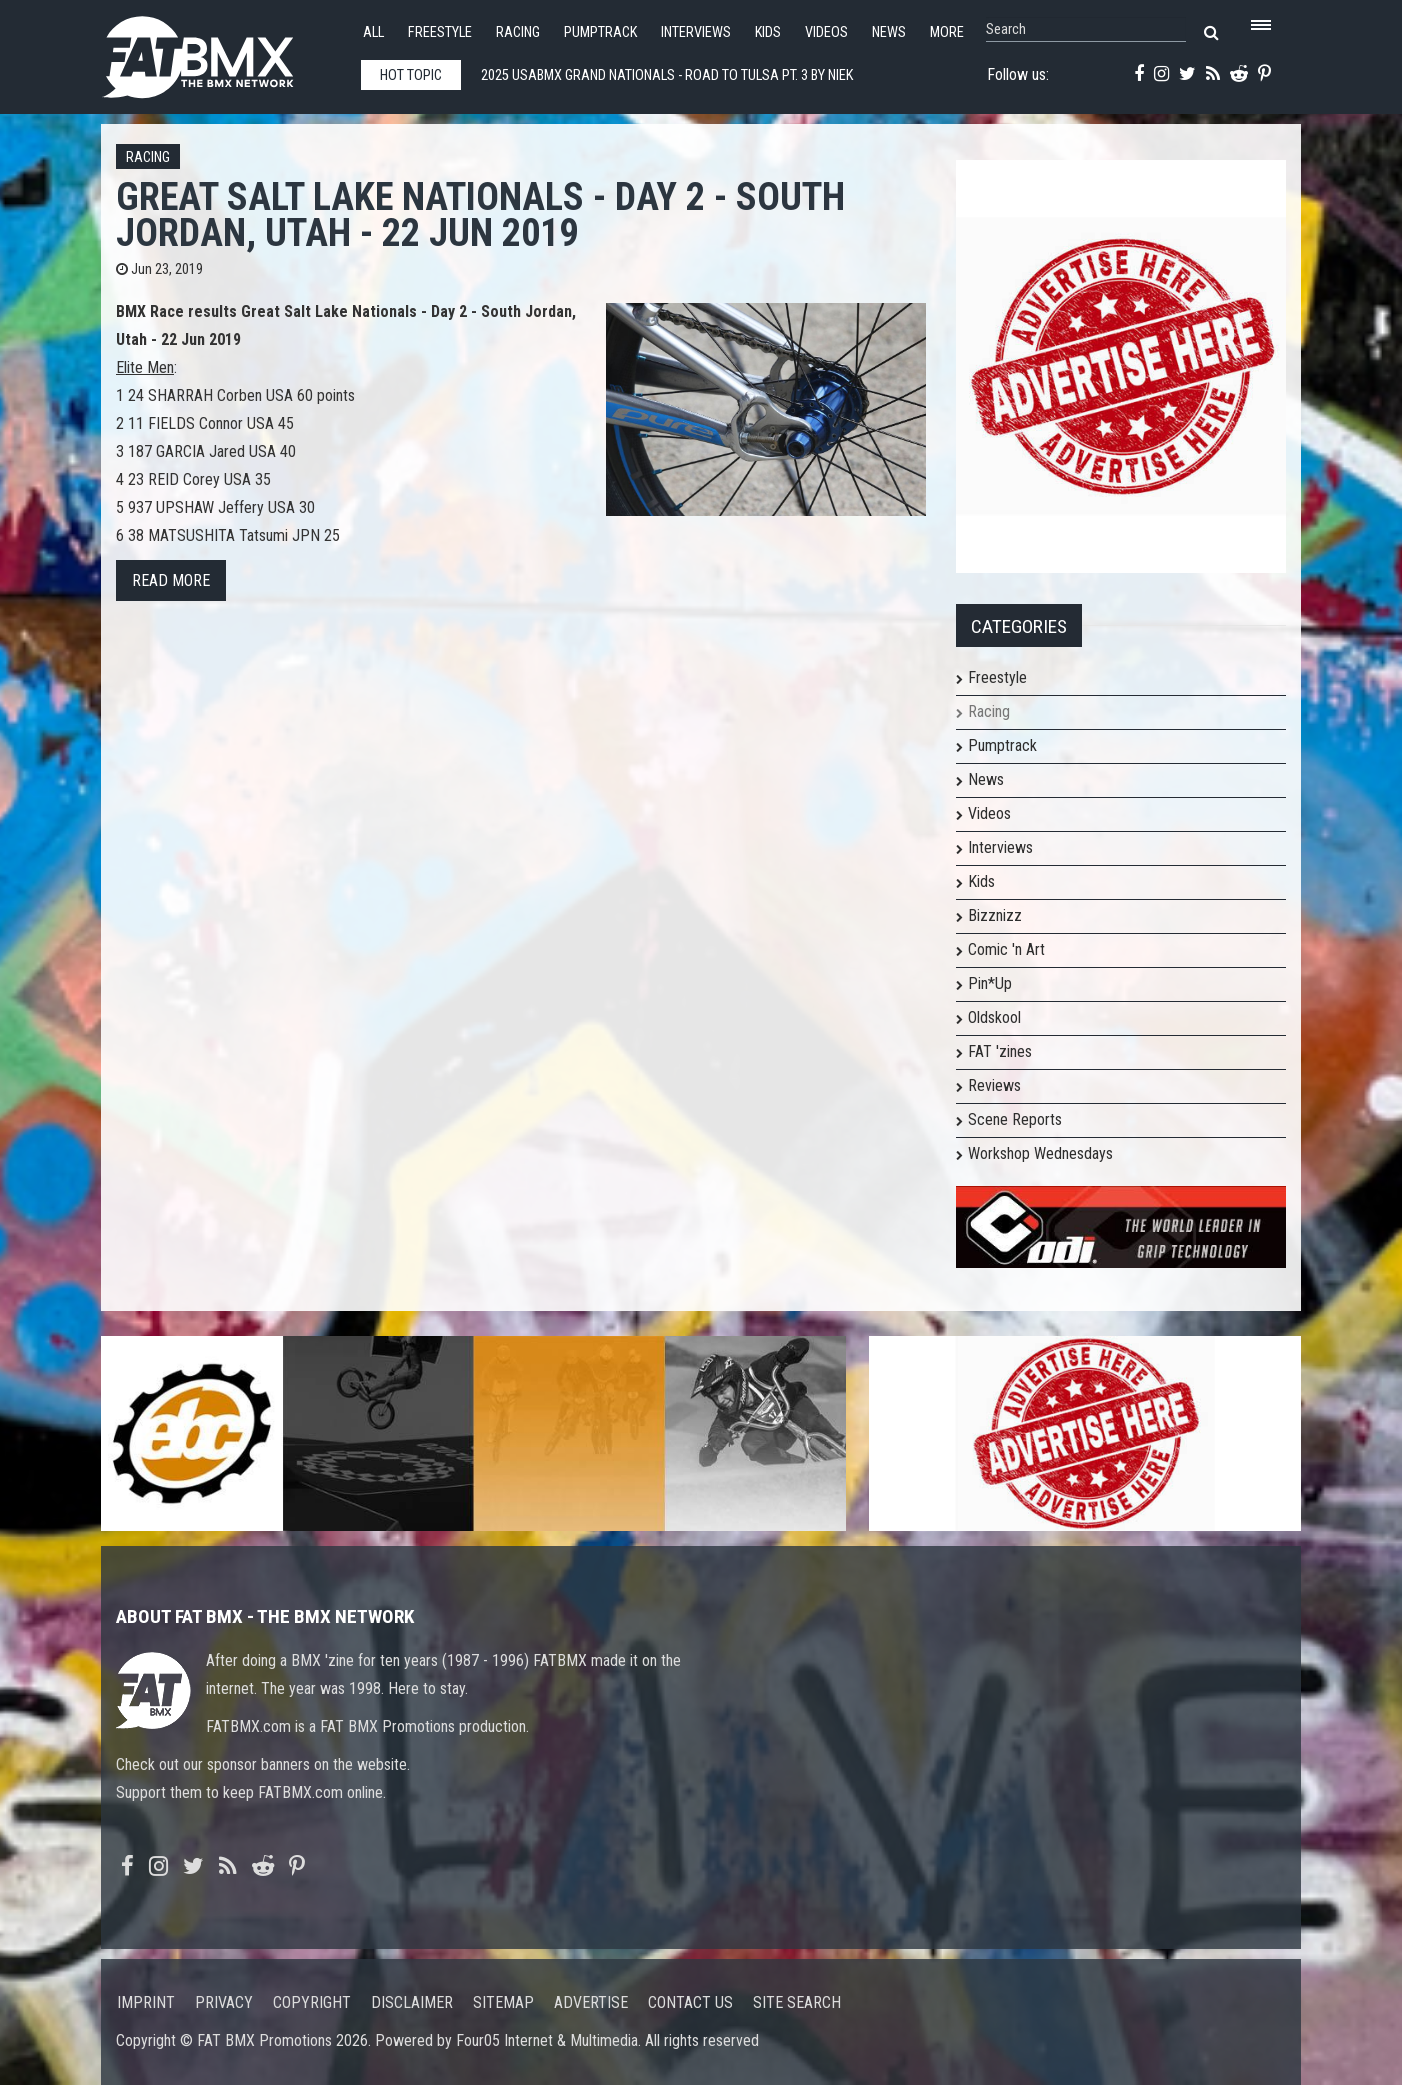 The width and height of the screenshot is (1402, 2085). What do you see at coordinates (696, 32) in the screenshot?
I see `Interviews` at bounding box center [696, 32].